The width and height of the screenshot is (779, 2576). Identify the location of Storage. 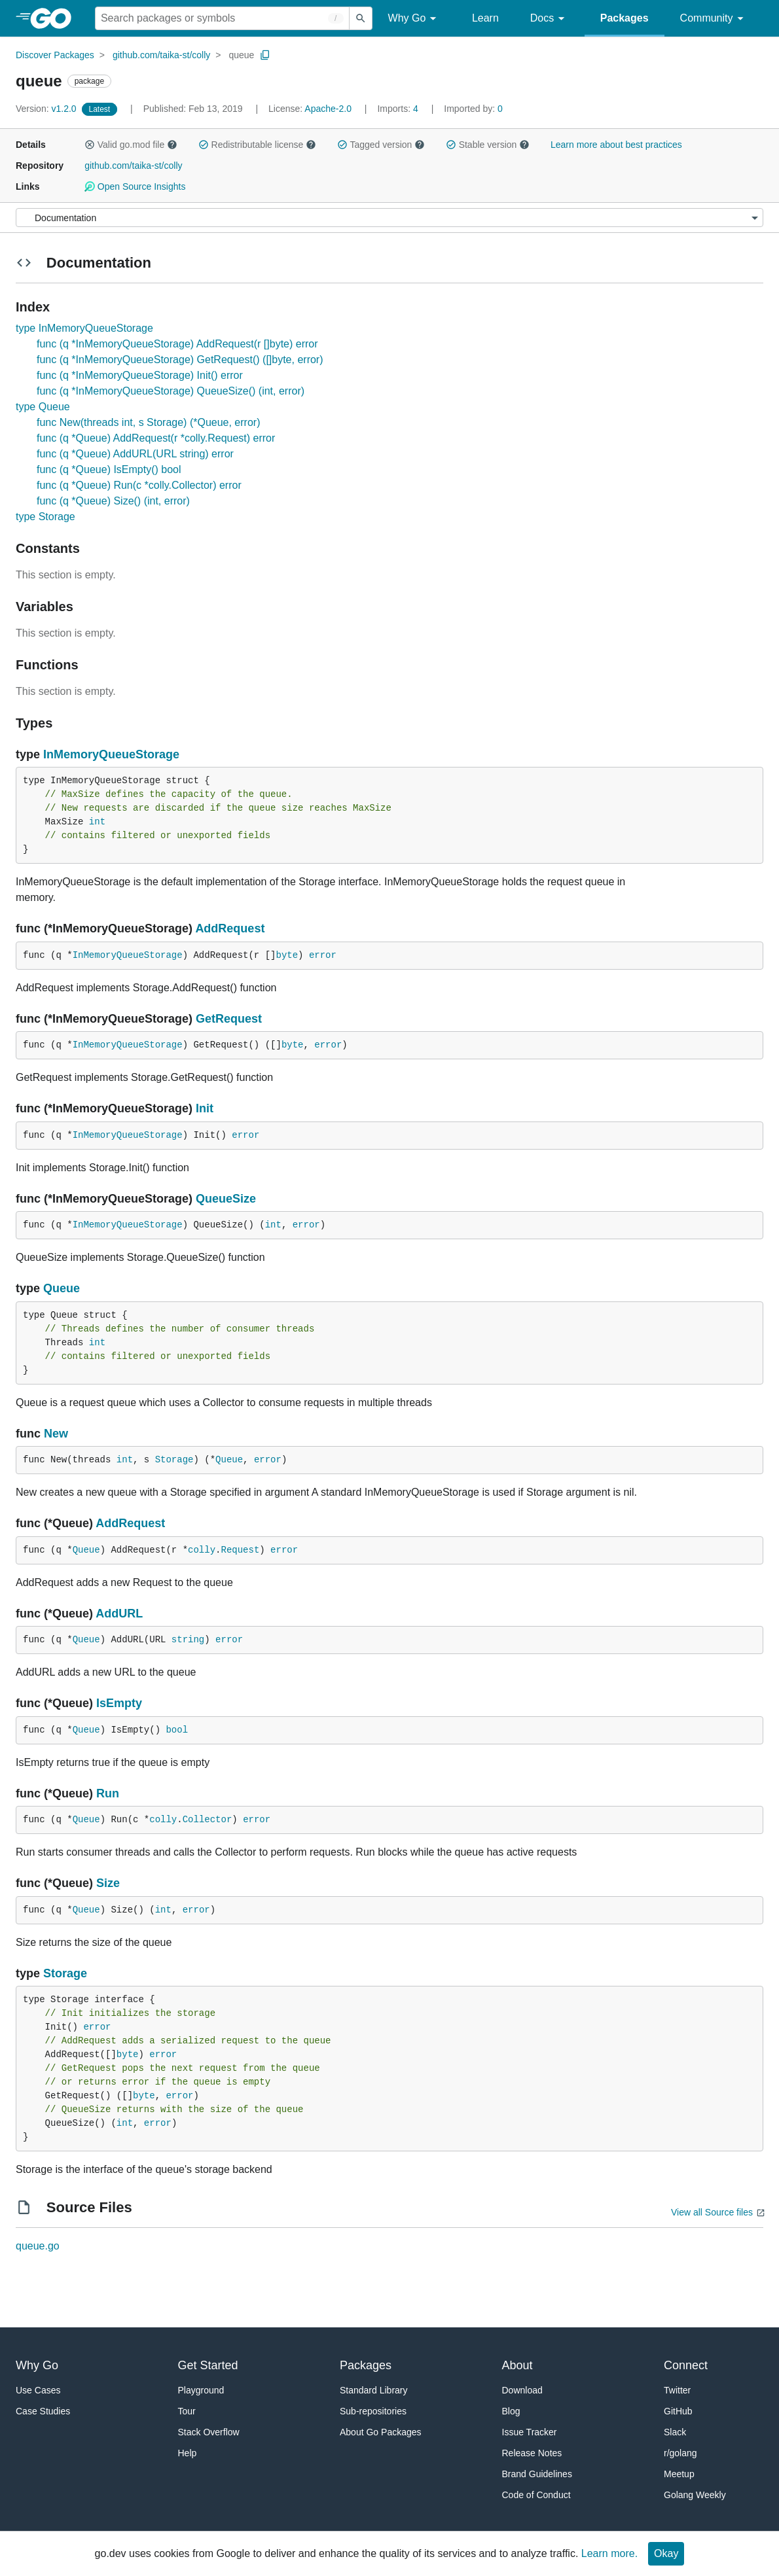
(174, 1460).